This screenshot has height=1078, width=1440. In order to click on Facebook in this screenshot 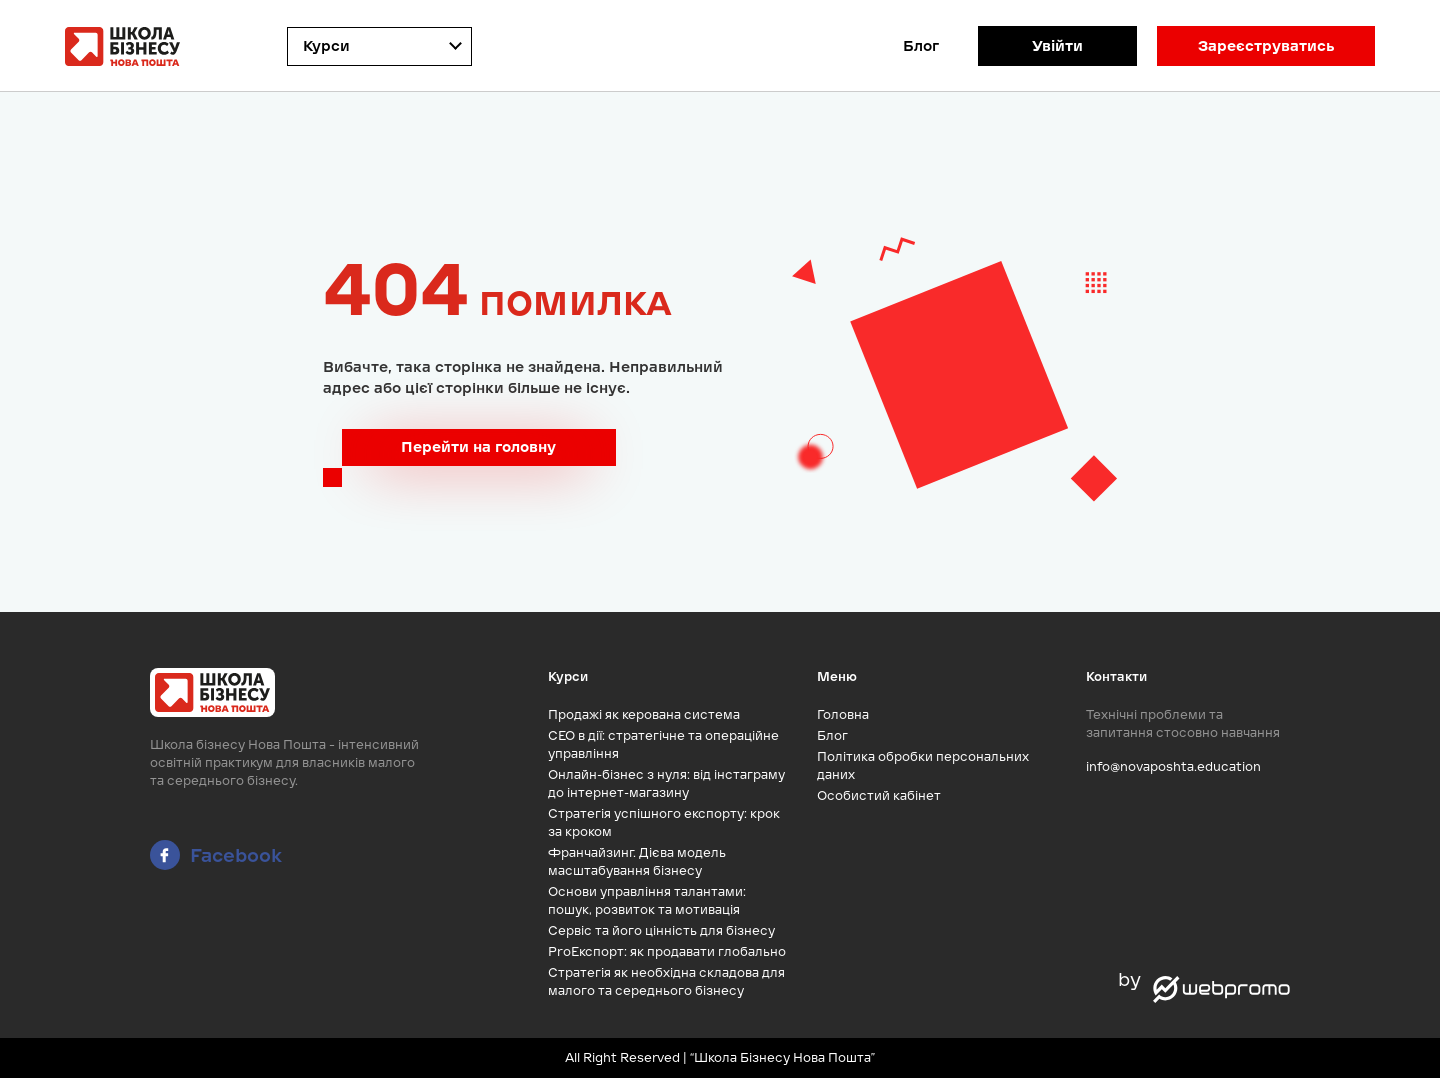, I will do `click(216, 855)`.